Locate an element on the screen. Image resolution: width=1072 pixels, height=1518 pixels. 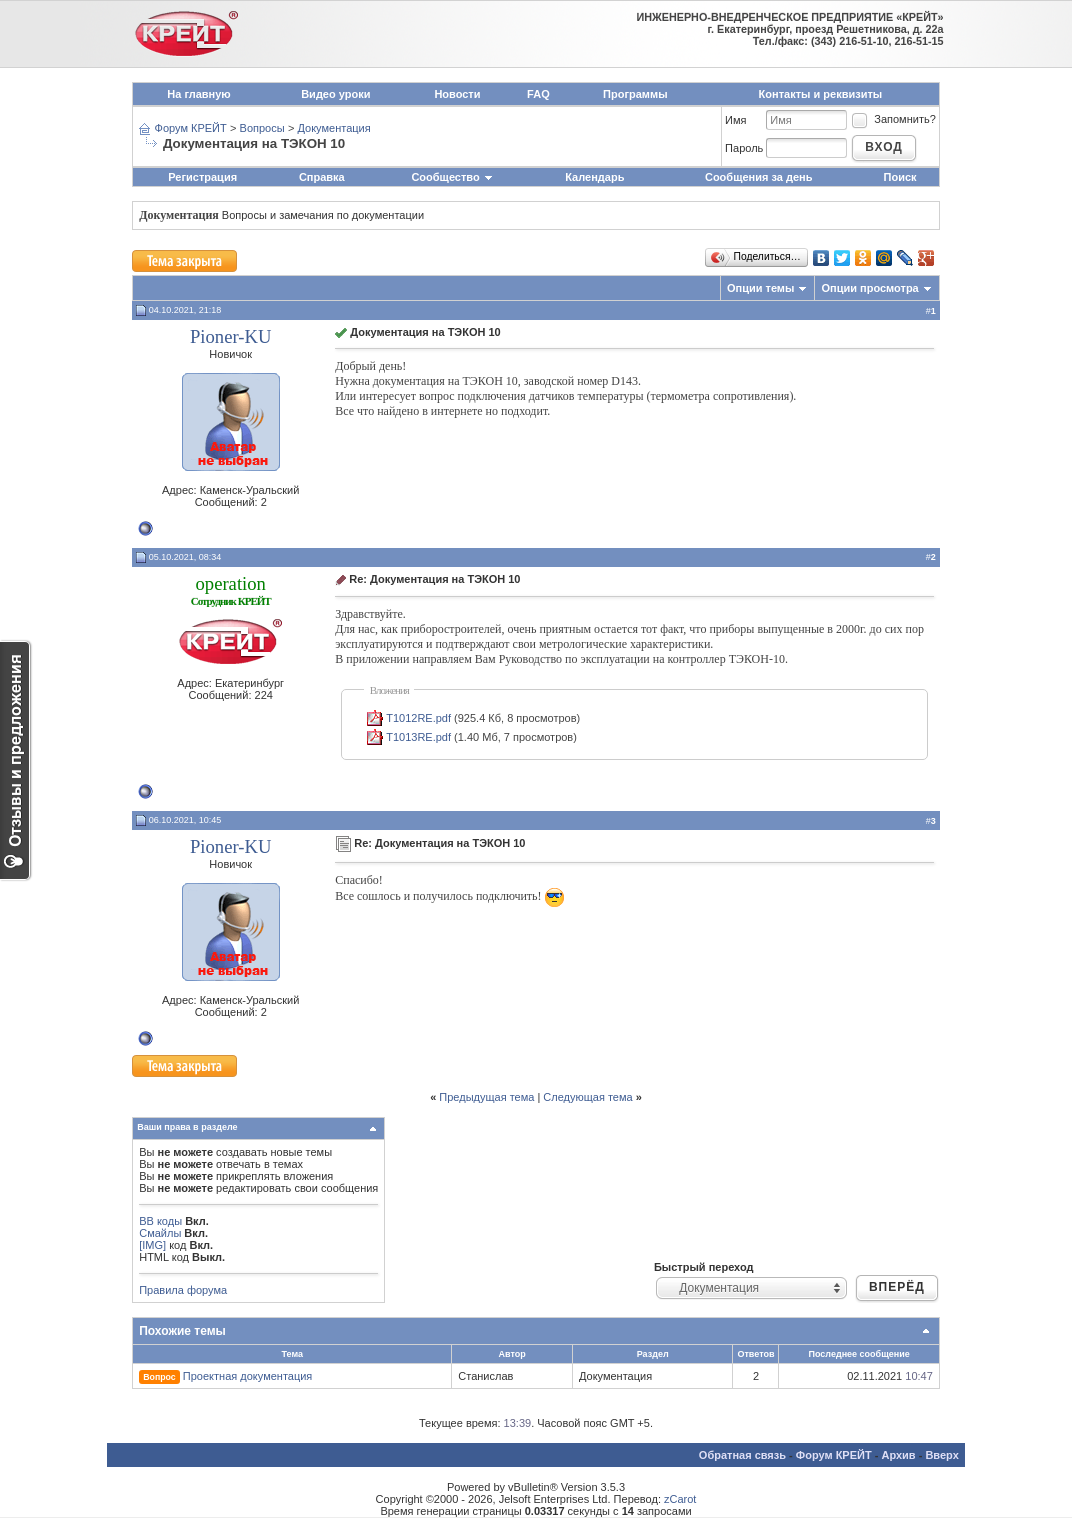
Правила форума is located at coordinates (183, 1290).